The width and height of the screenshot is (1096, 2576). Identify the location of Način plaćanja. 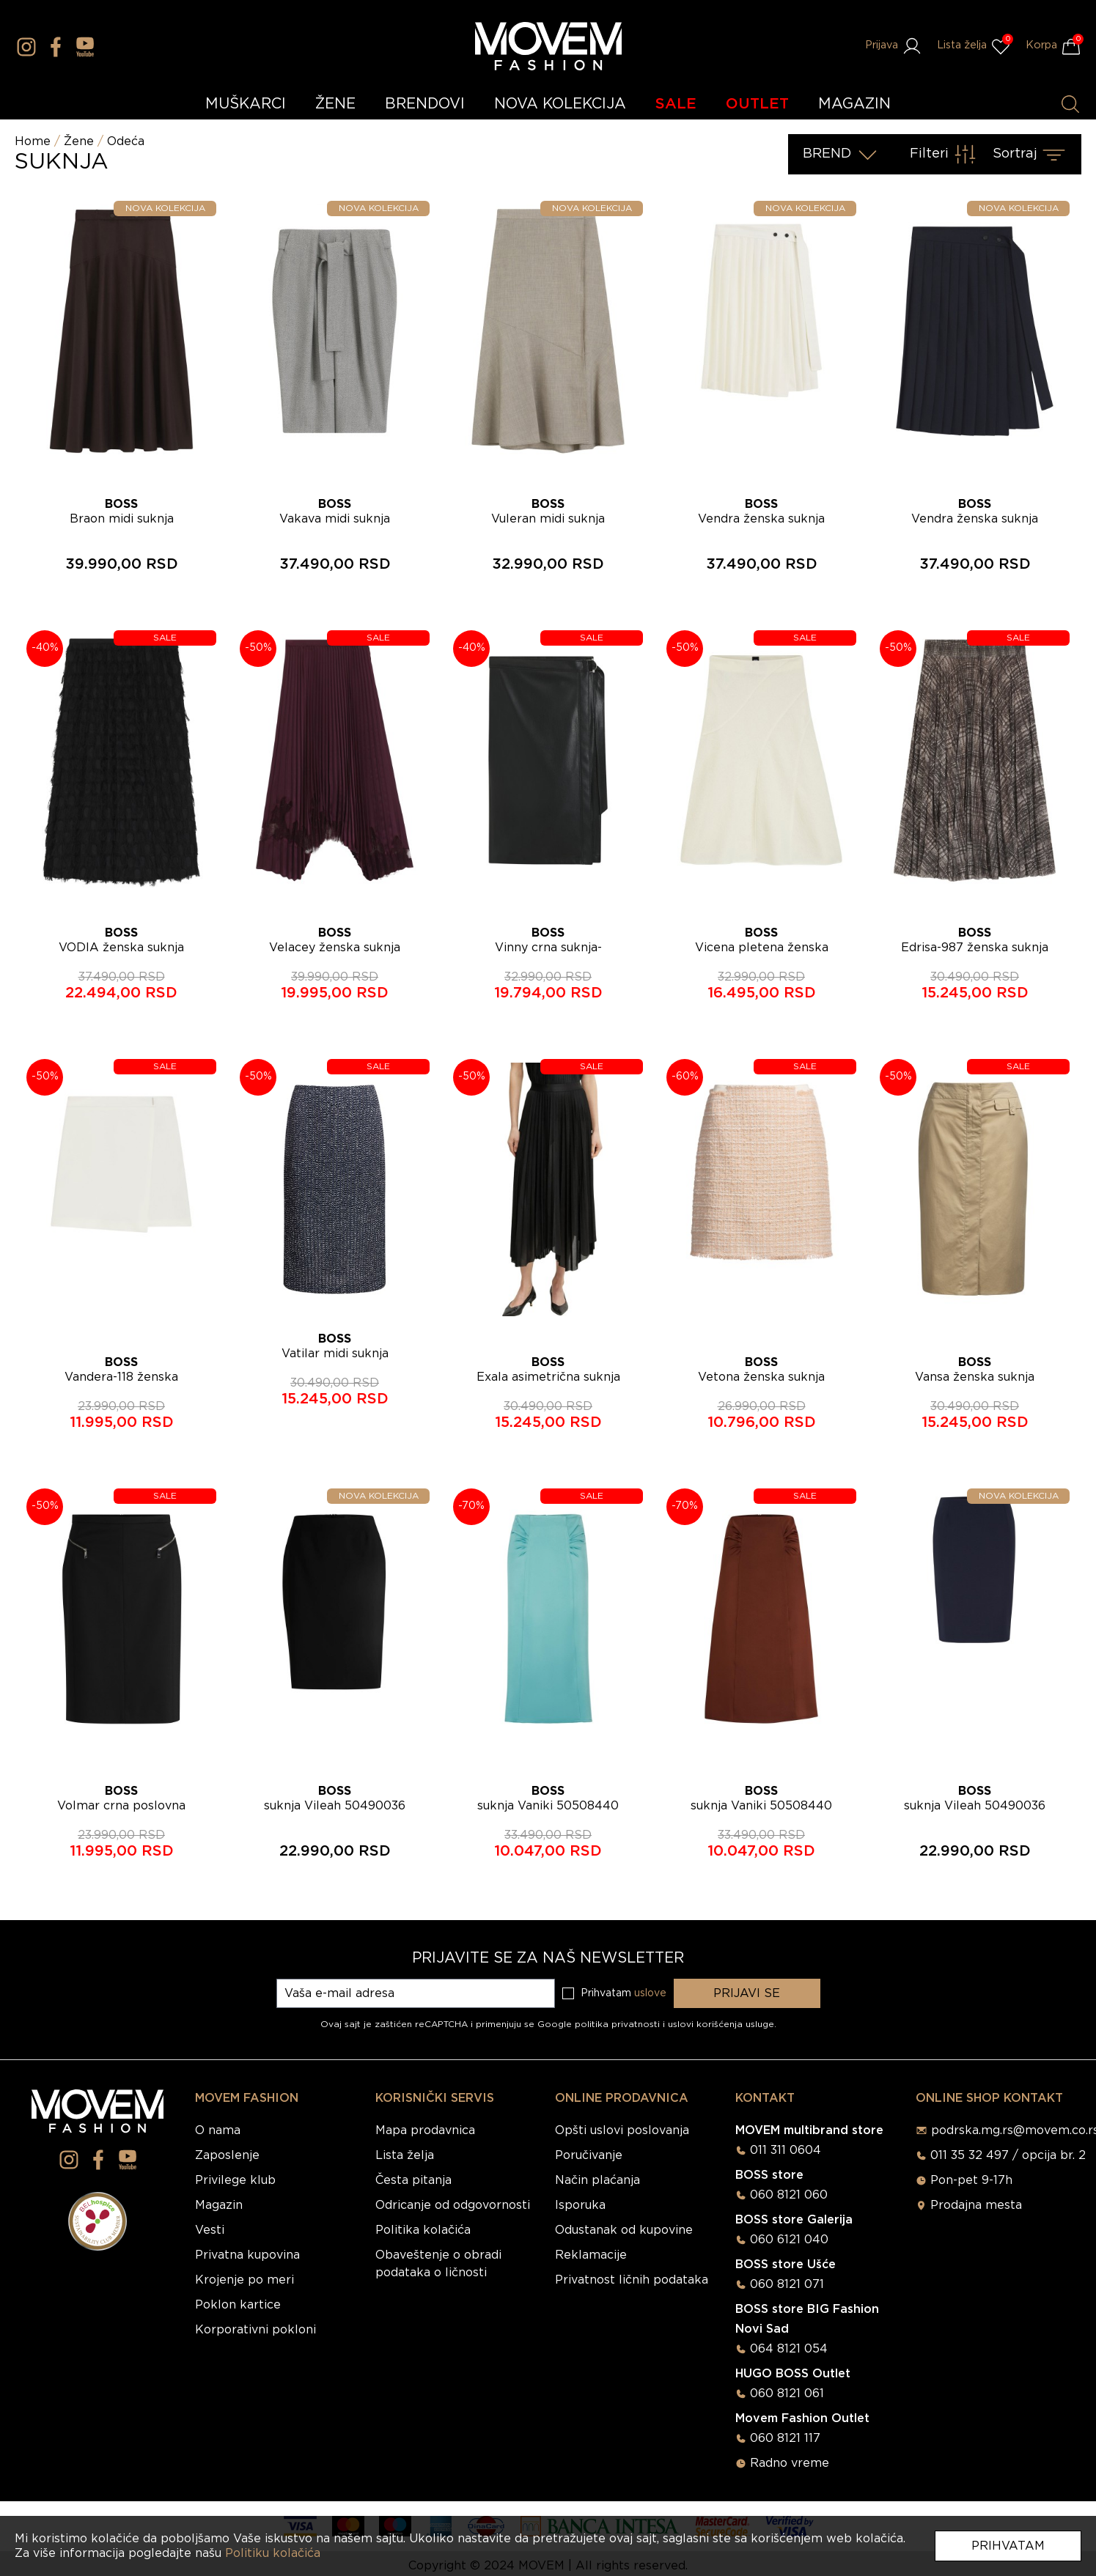
(597, 2180).